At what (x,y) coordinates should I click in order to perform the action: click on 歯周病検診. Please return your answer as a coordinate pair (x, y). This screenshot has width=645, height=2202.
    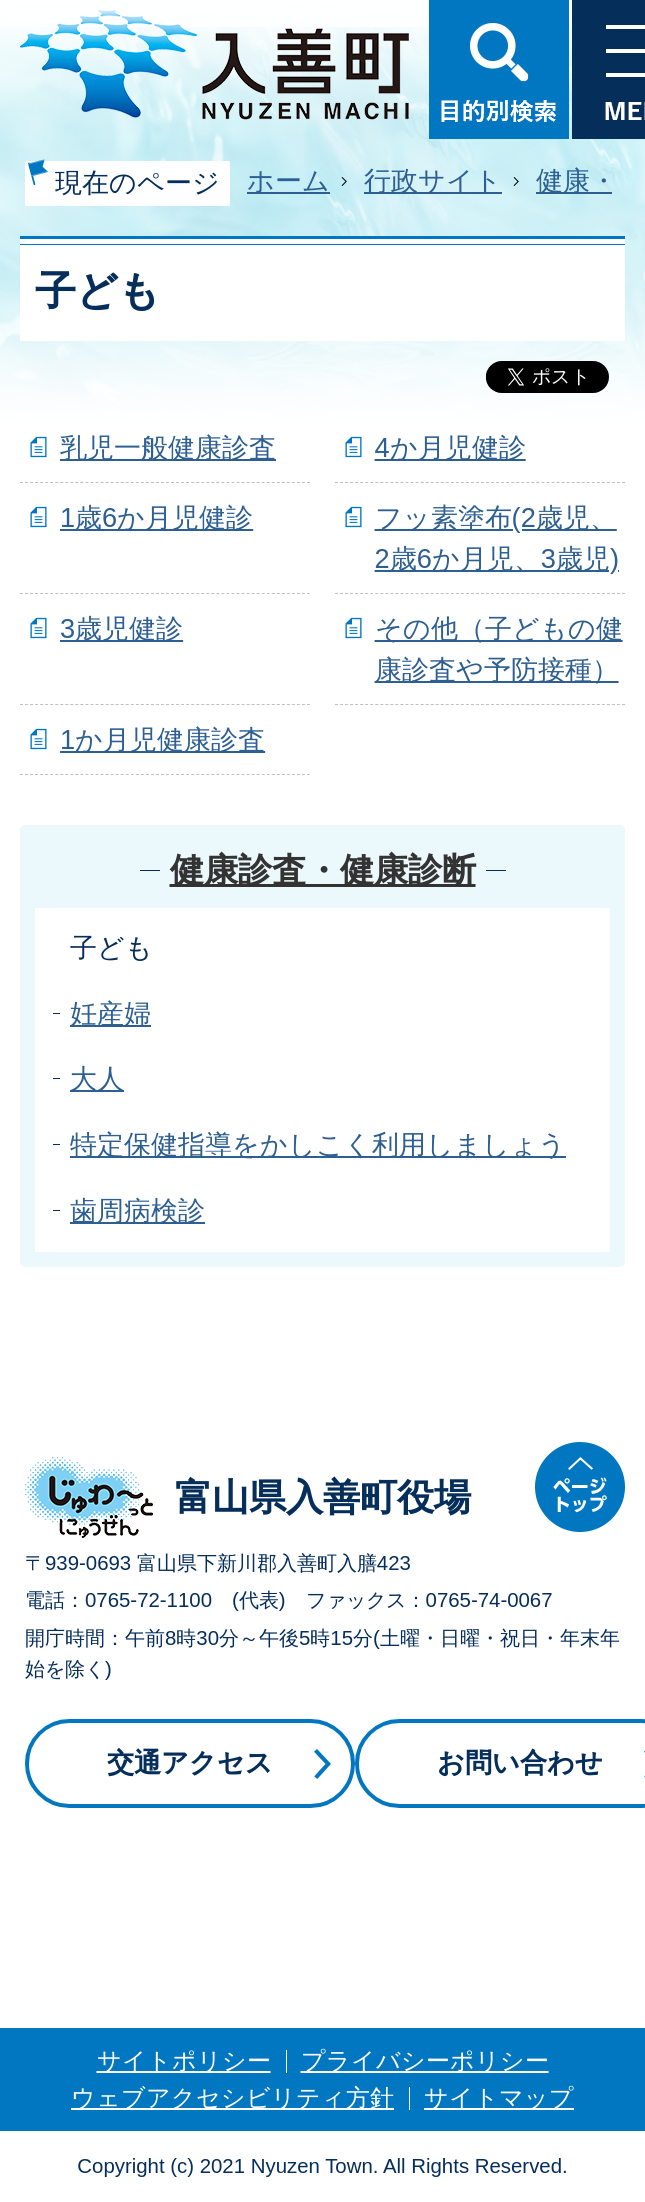
    Looking at the image, I should click on (137, 1210).